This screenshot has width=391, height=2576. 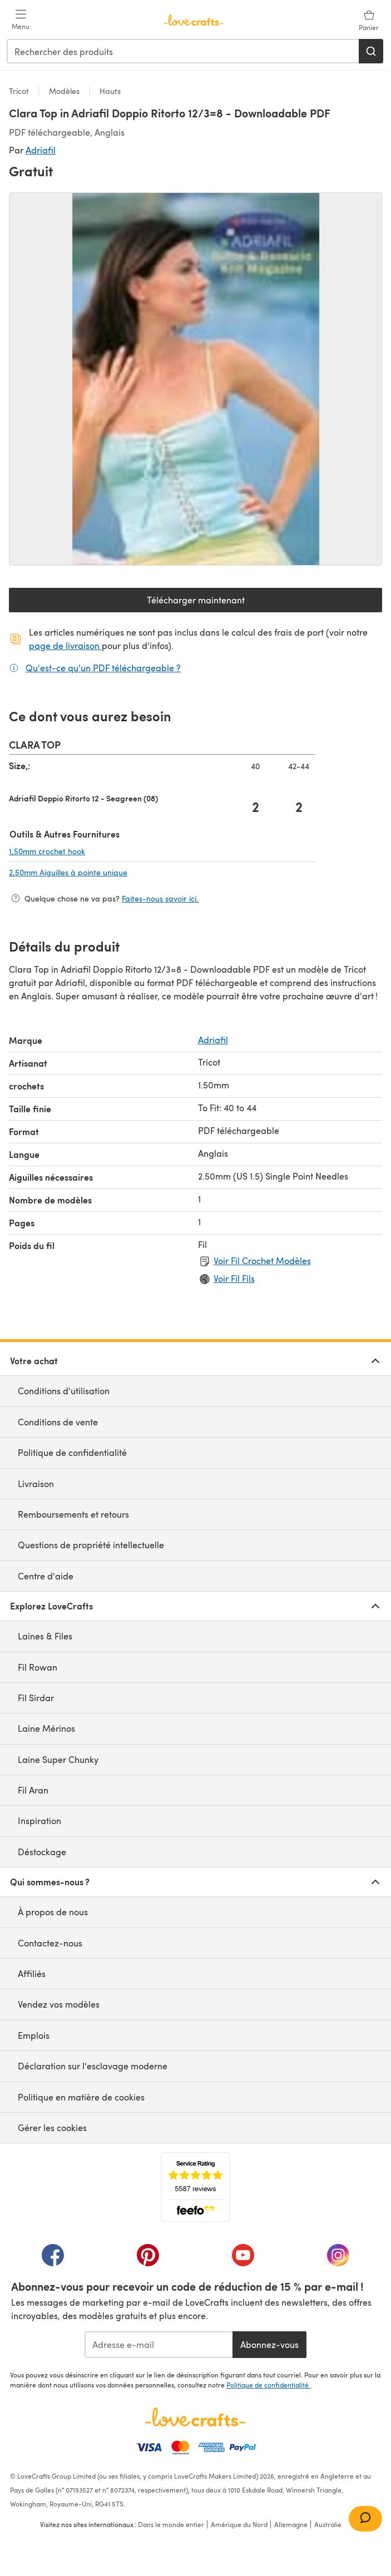 I want to click on Faites-nous savoir ici., so click(x=160, y=898).